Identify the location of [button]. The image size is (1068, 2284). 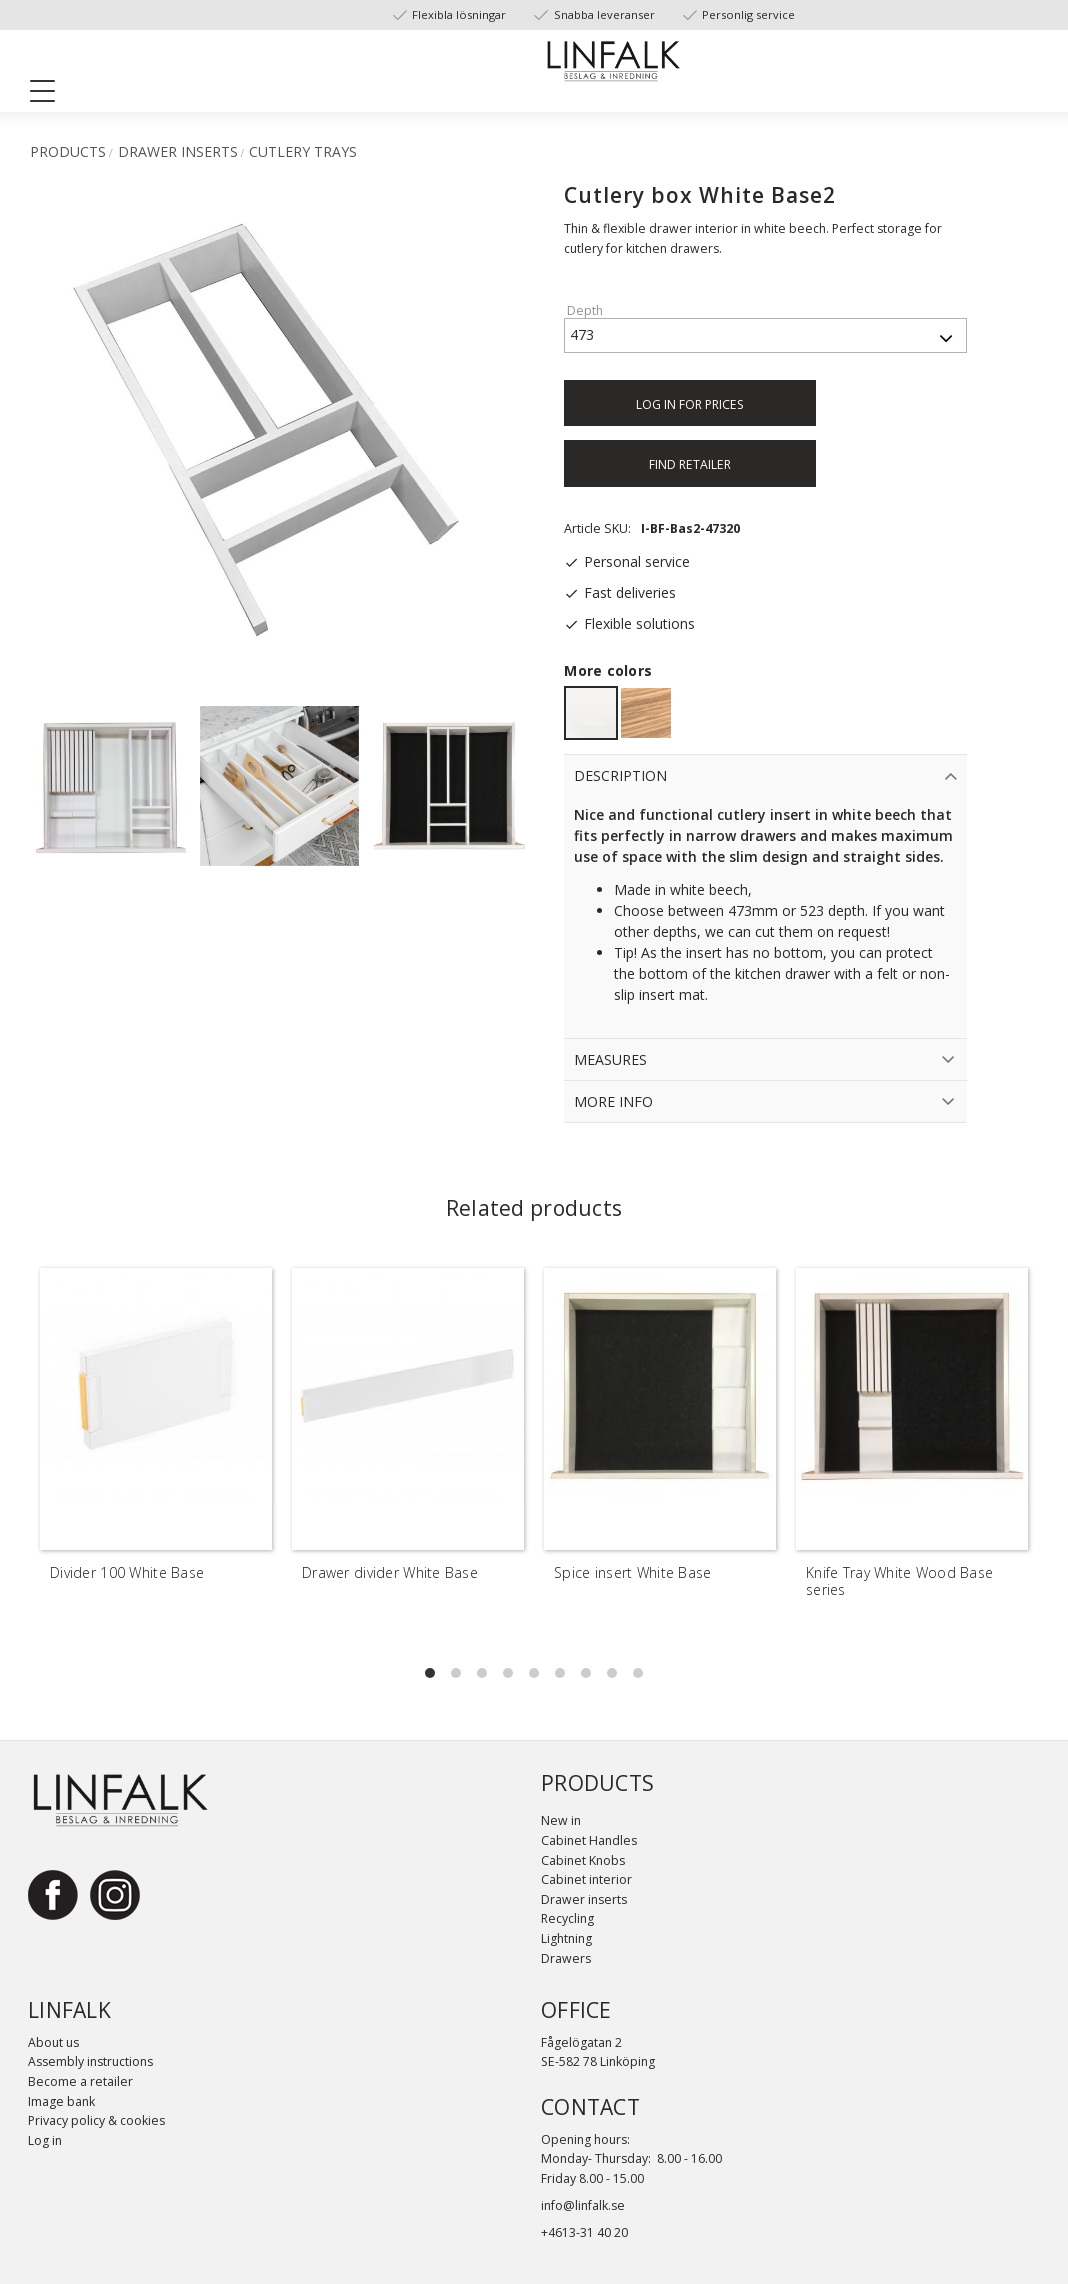
(50, 95).